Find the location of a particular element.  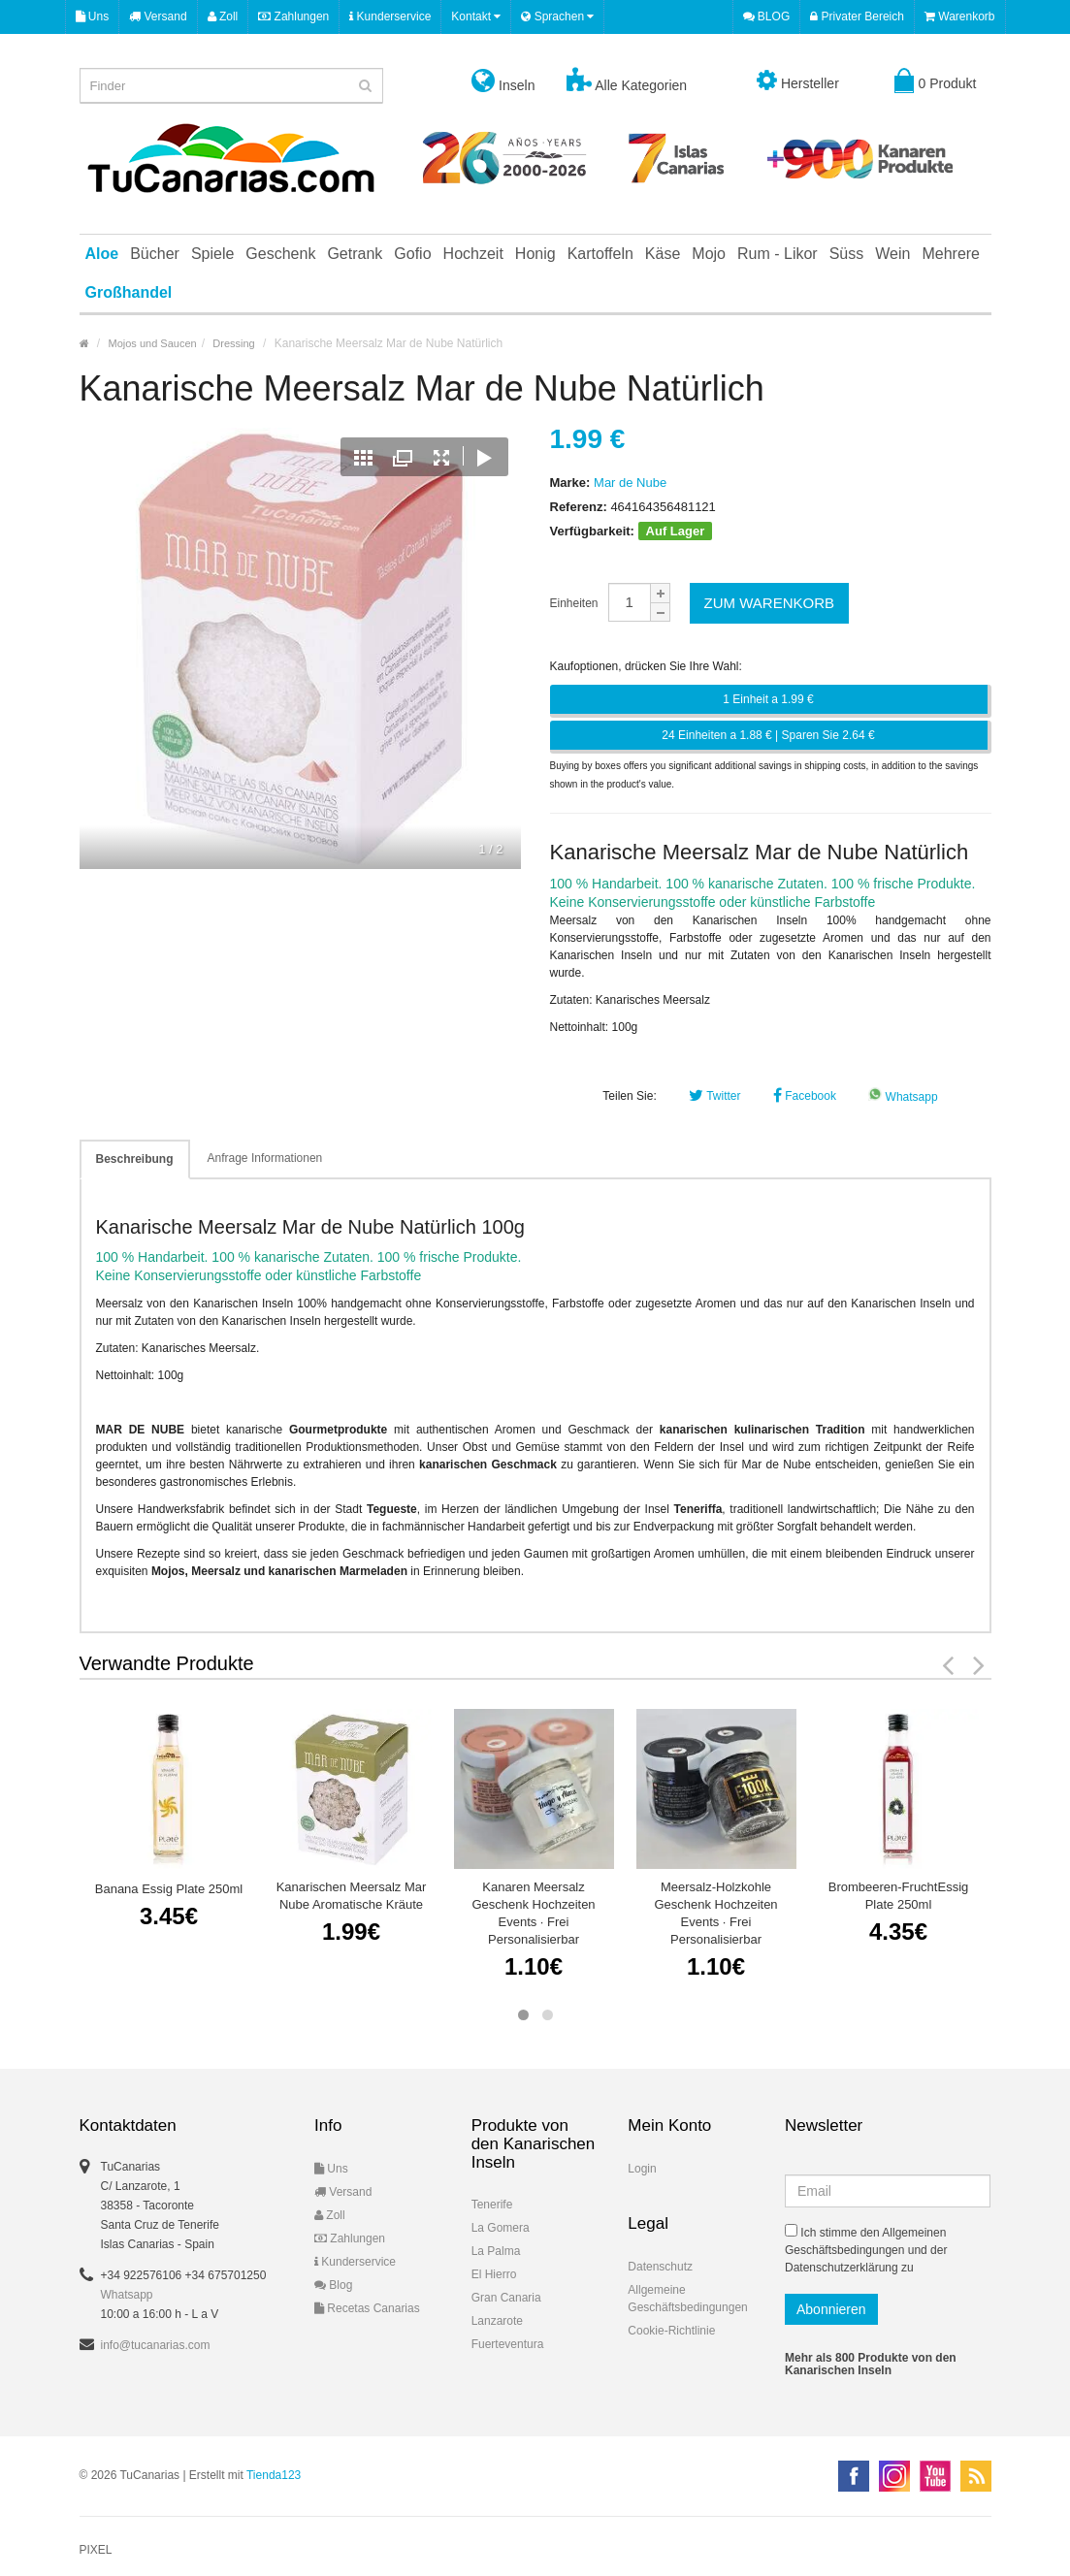

Beschreibung is located at coordinates (135, 1159).